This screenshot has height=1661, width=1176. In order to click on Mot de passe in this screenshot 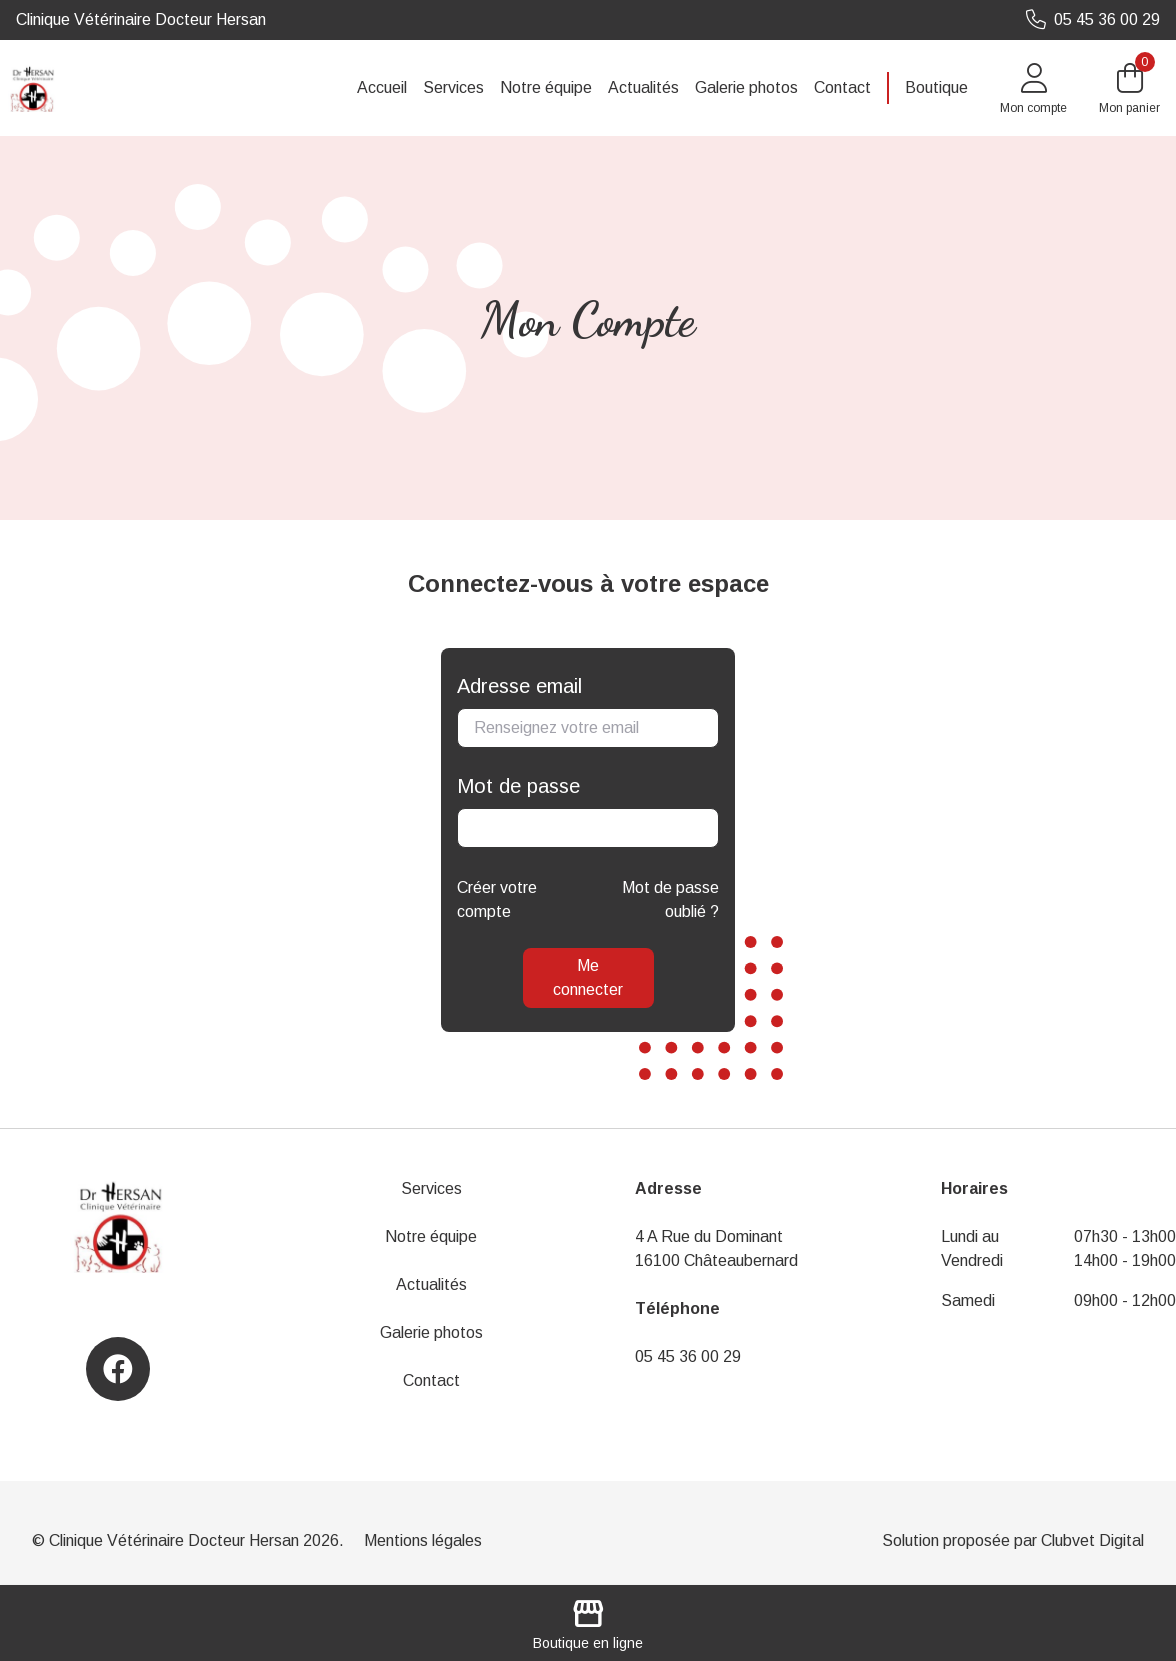, I will do `click(518, 786)`.